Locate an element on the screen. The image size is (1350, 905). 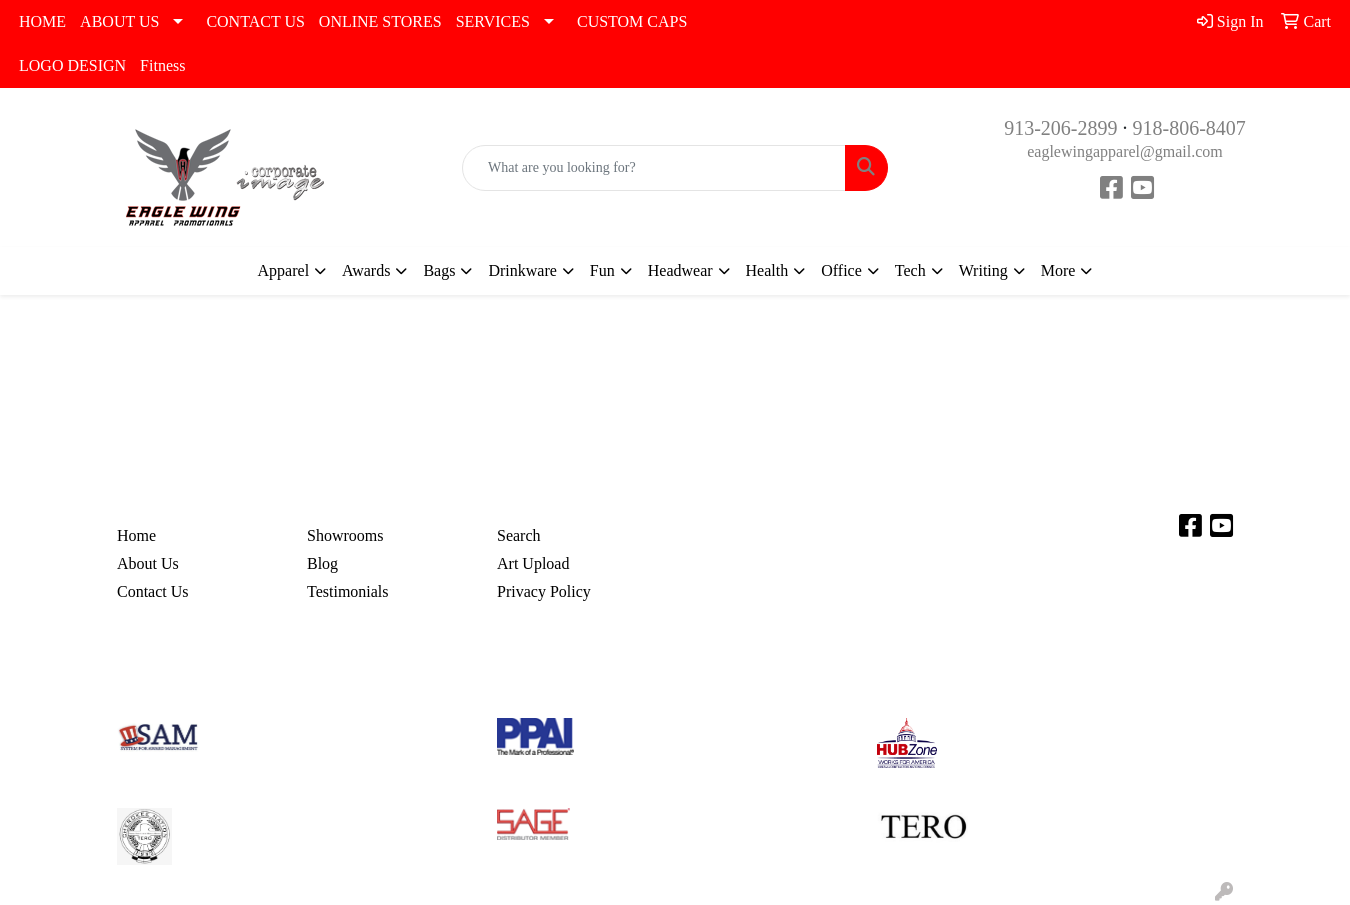
Awards [button] is located at coordinates (366, 270).